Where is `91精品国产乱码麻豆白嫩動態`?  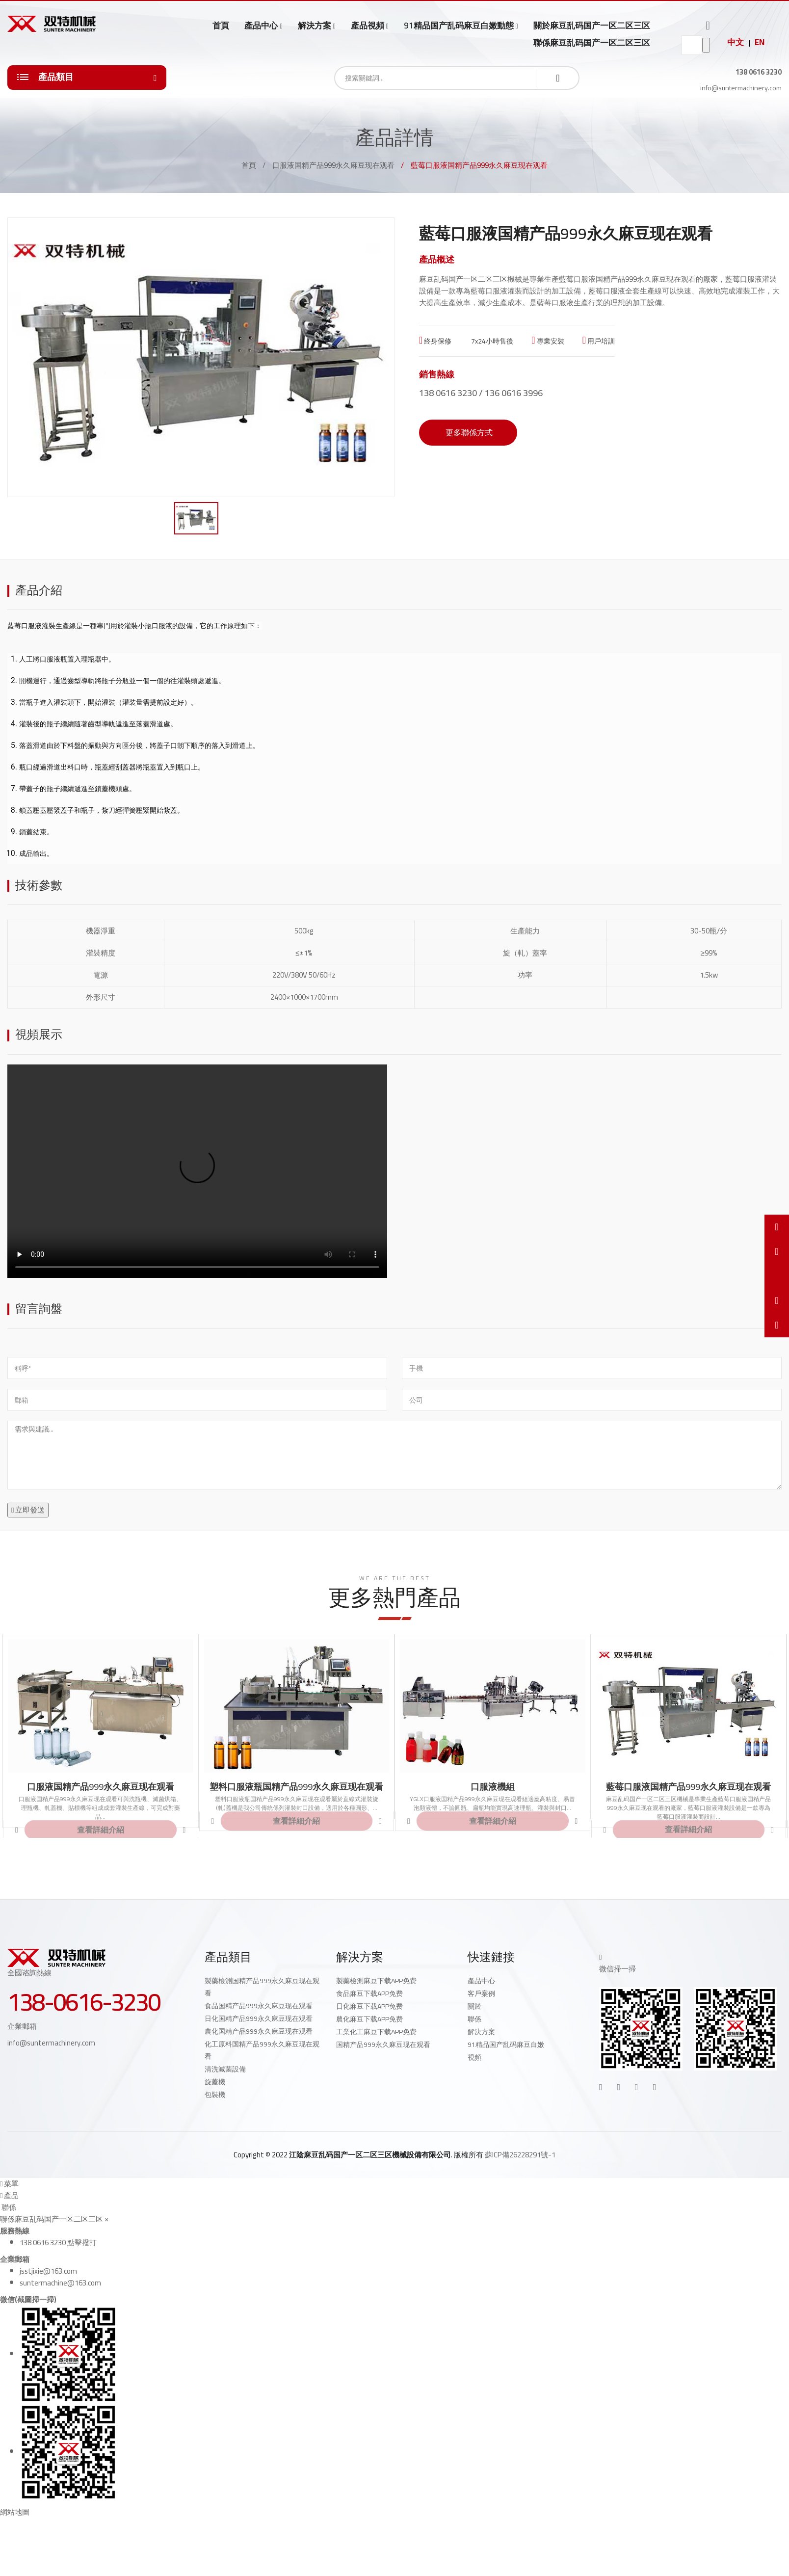
91精品国产乱码麻豆白嫩動態 is located at coordinates (459, 26).